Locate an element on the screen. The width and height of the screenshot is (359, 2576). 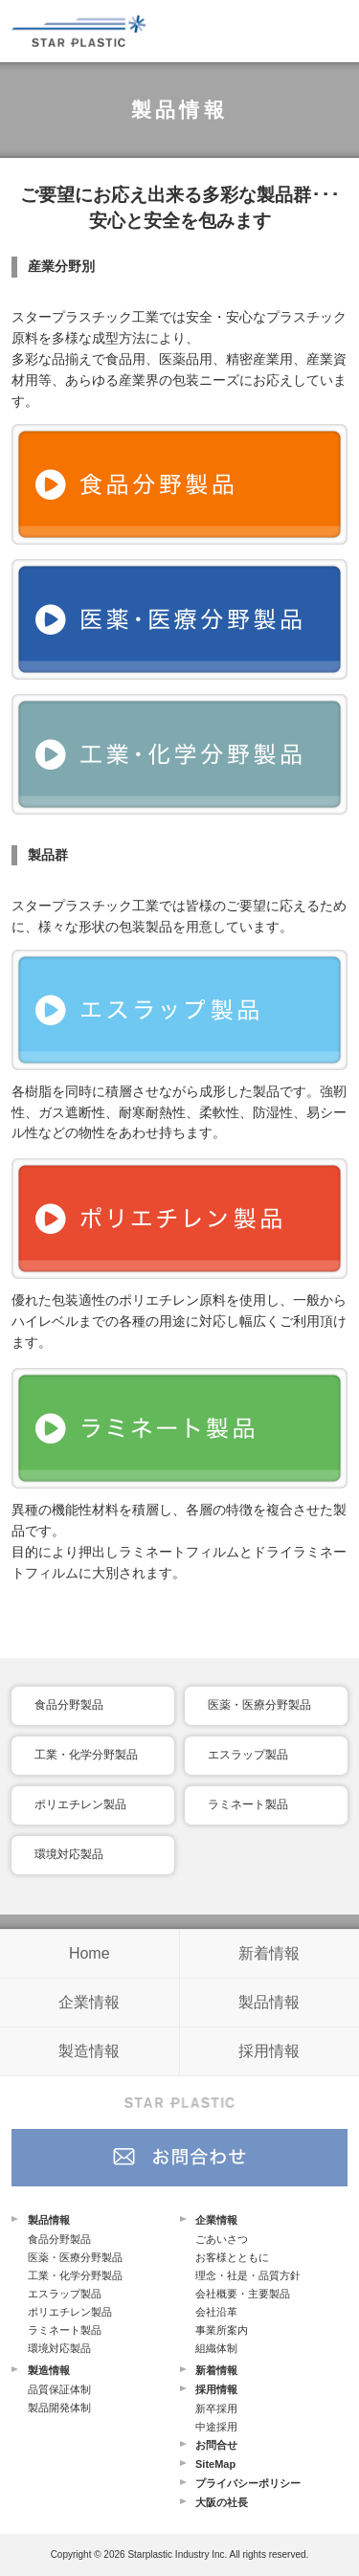
お客様とともに is located at coordinates (232, 2257).